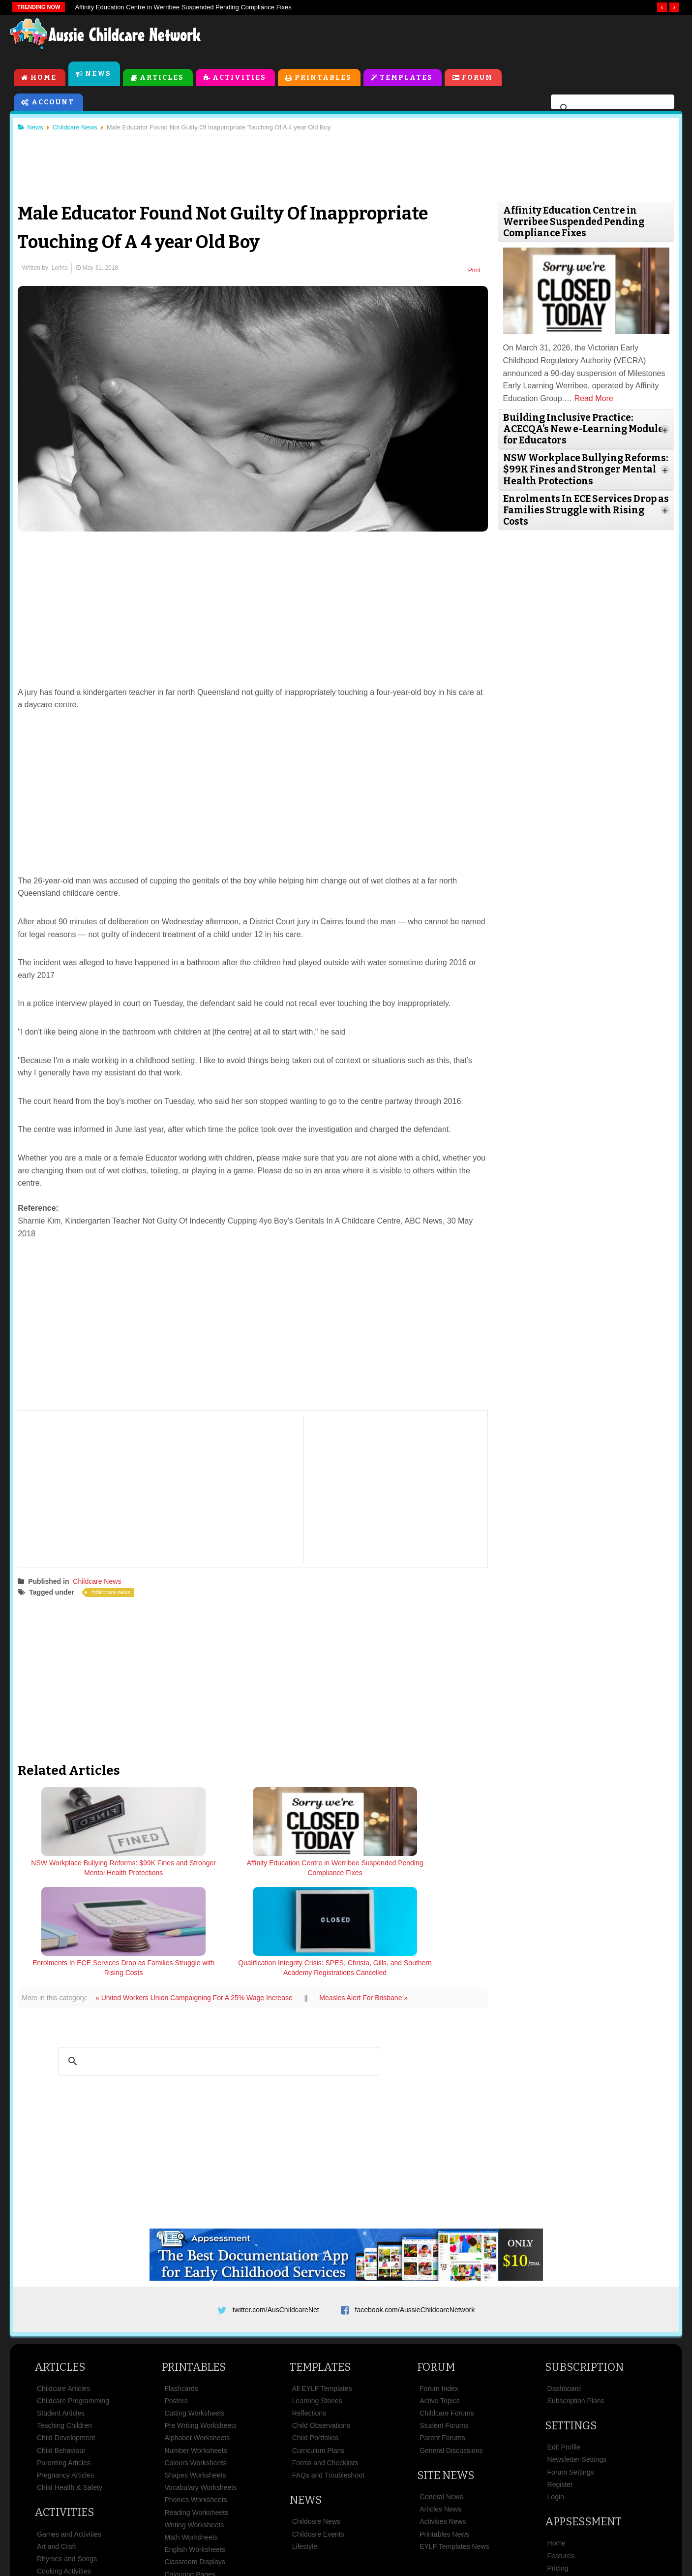 The height and width of the screenshot is (2576, 692). What do you see at coordinates (547, 2518) in the screenshot?
I see `Contact Us` at bounding box center [547, 2518].